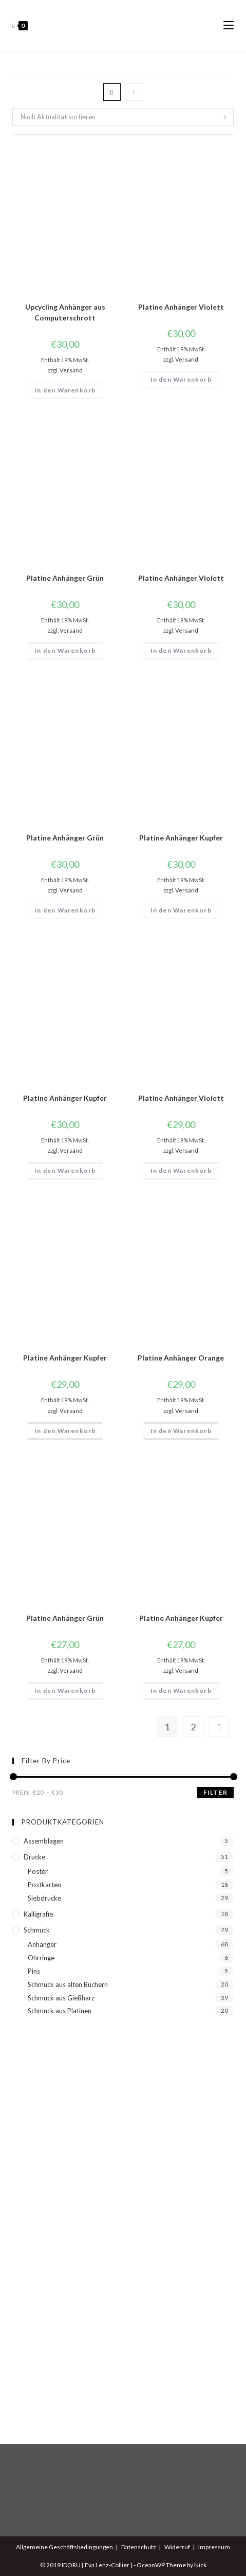 This screenshot has height=2576, width=246. Describe the element at coordinates (59, 2011) in the screenshot. I see `Schmuck aus Platinen` at that location.